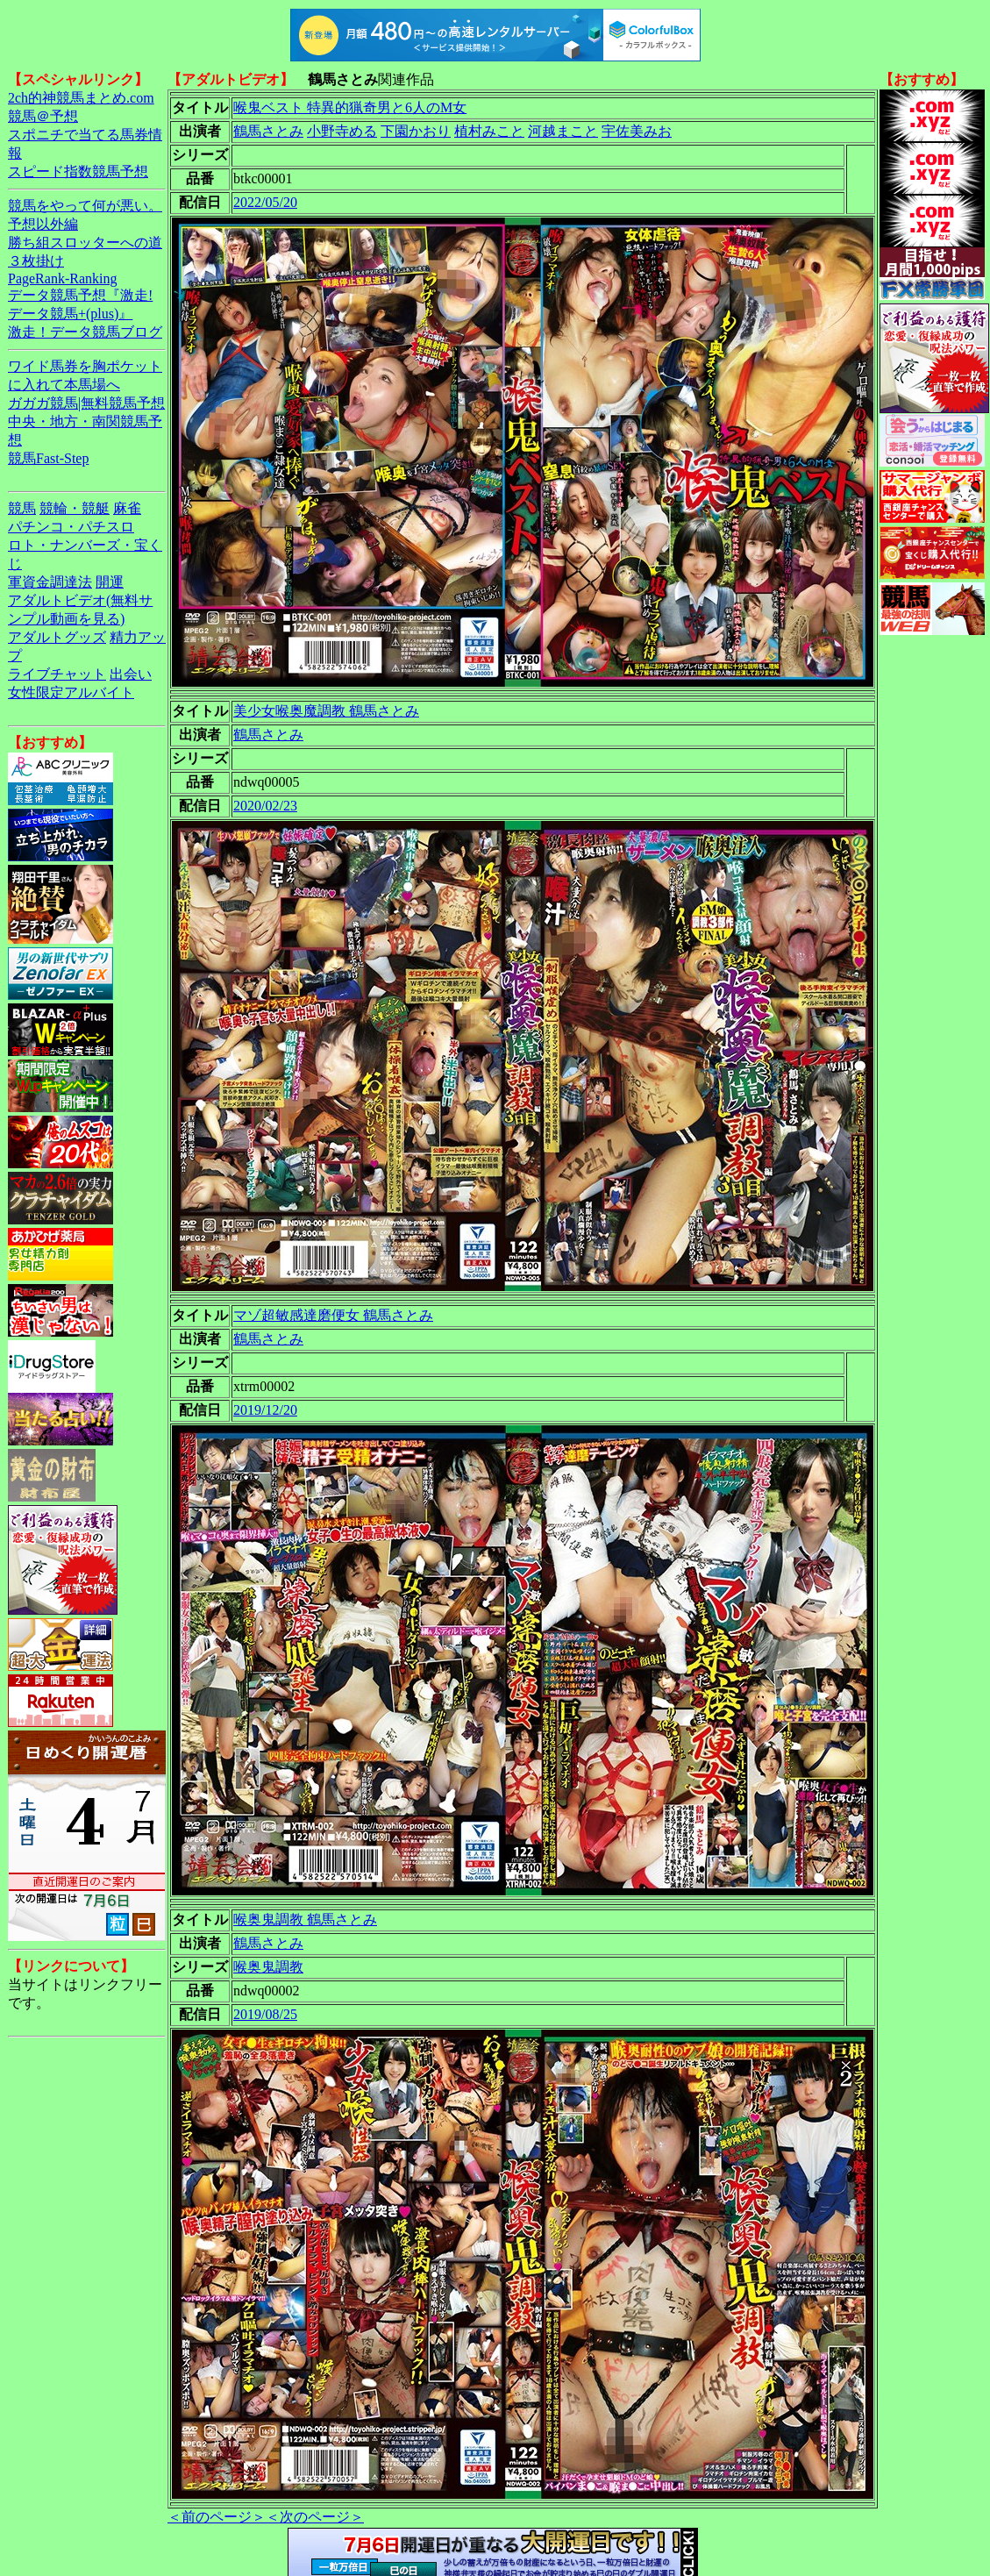 The image size is (990, 2576). Describe the element at coordinates (416, 131) in the screenshot. I see `下園かおり` at that location.